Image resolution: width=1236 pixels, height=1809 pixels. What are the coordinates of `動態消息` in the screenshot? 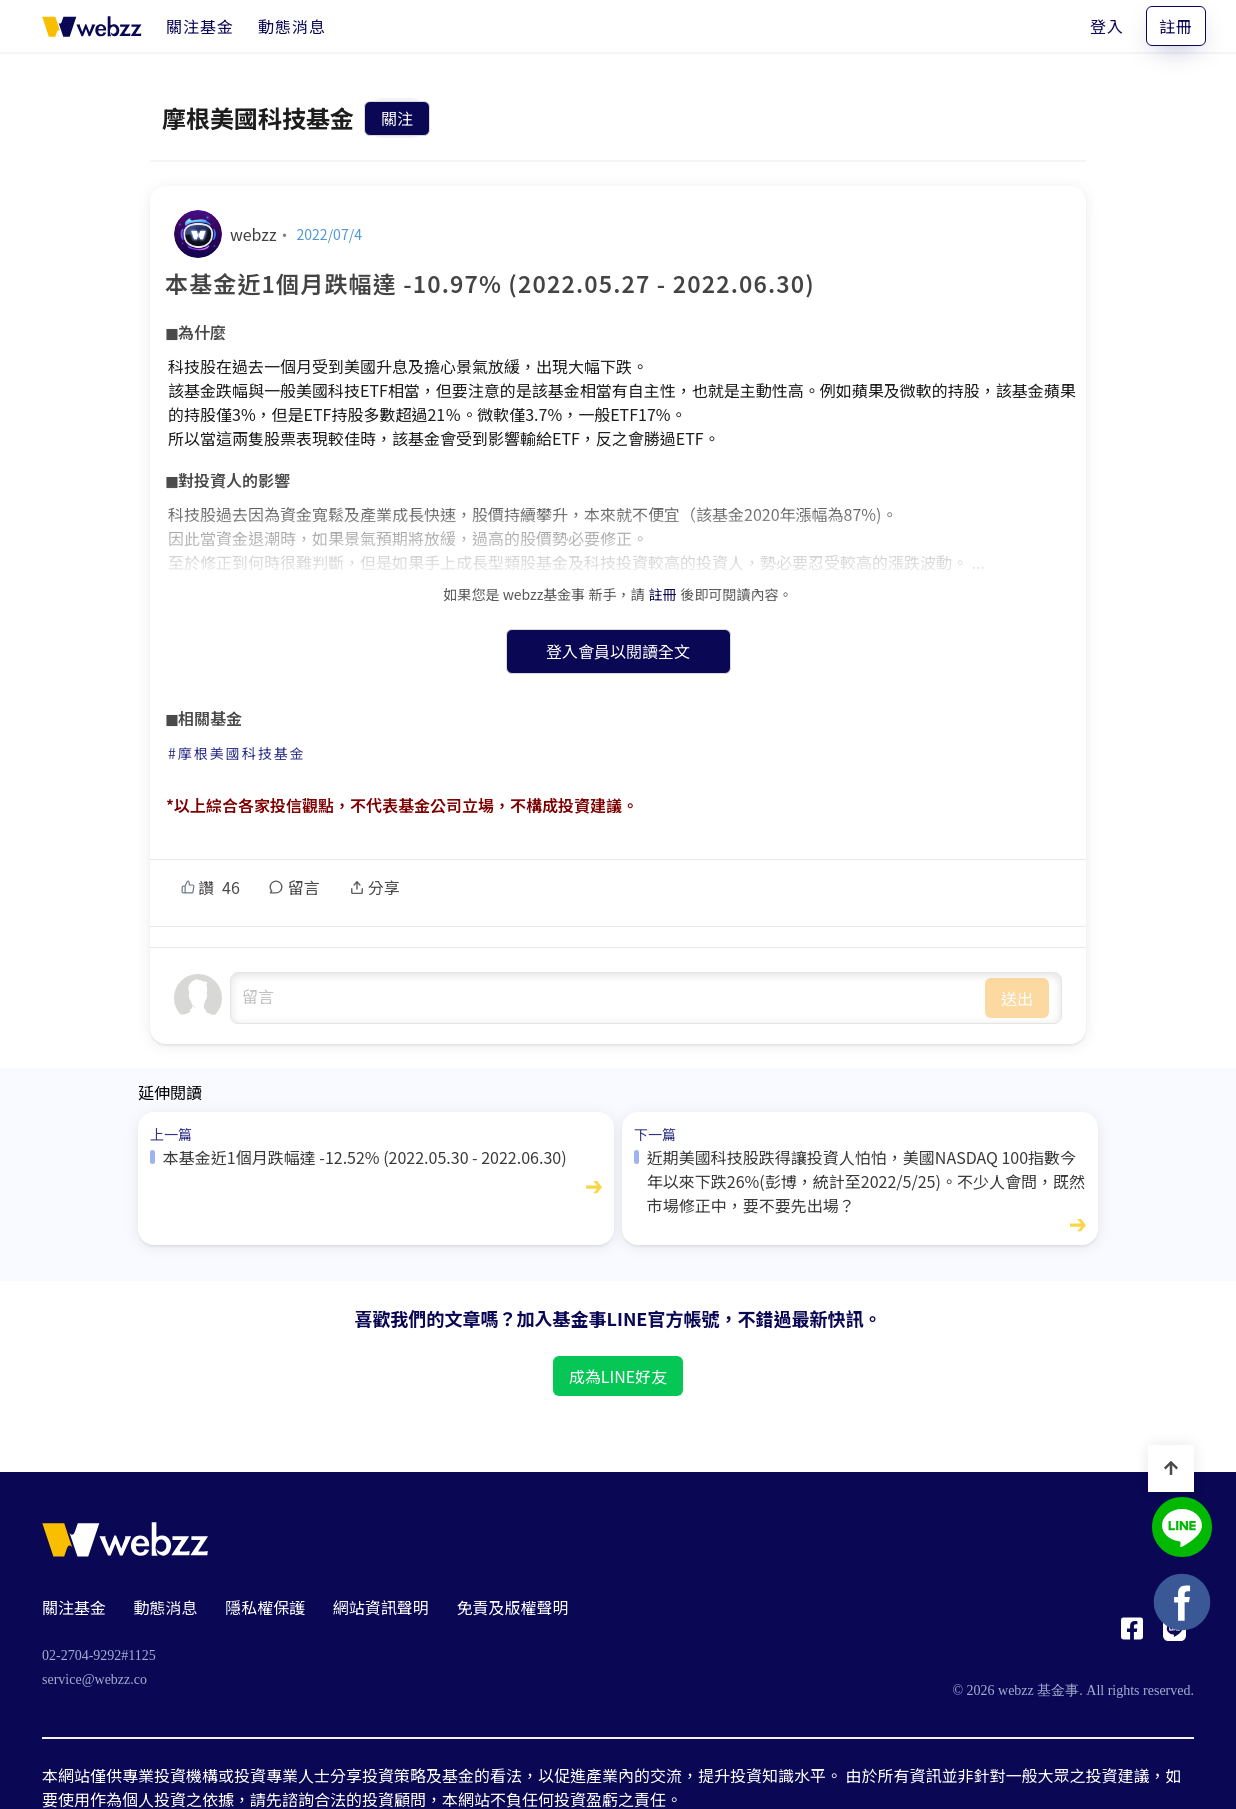 It's located at (166, 1607).